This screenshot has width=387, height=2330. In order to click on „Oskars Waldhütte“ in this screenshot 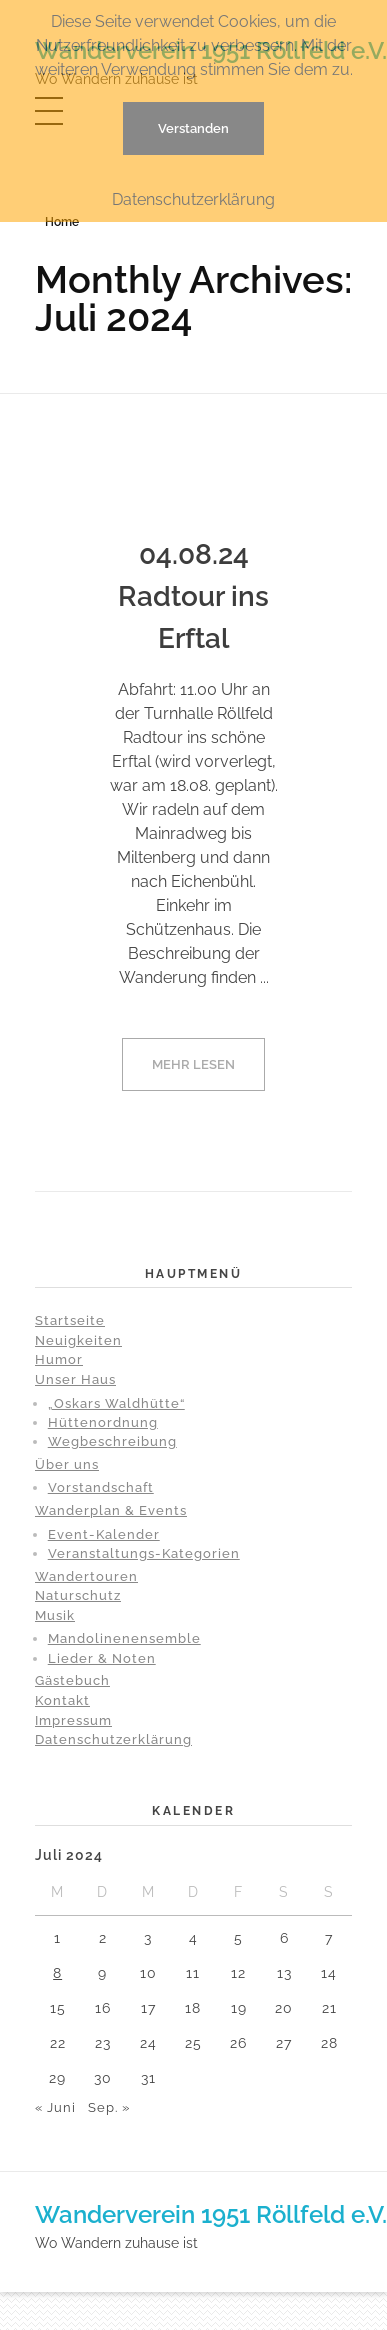, I will do `click(116, 1403)`.